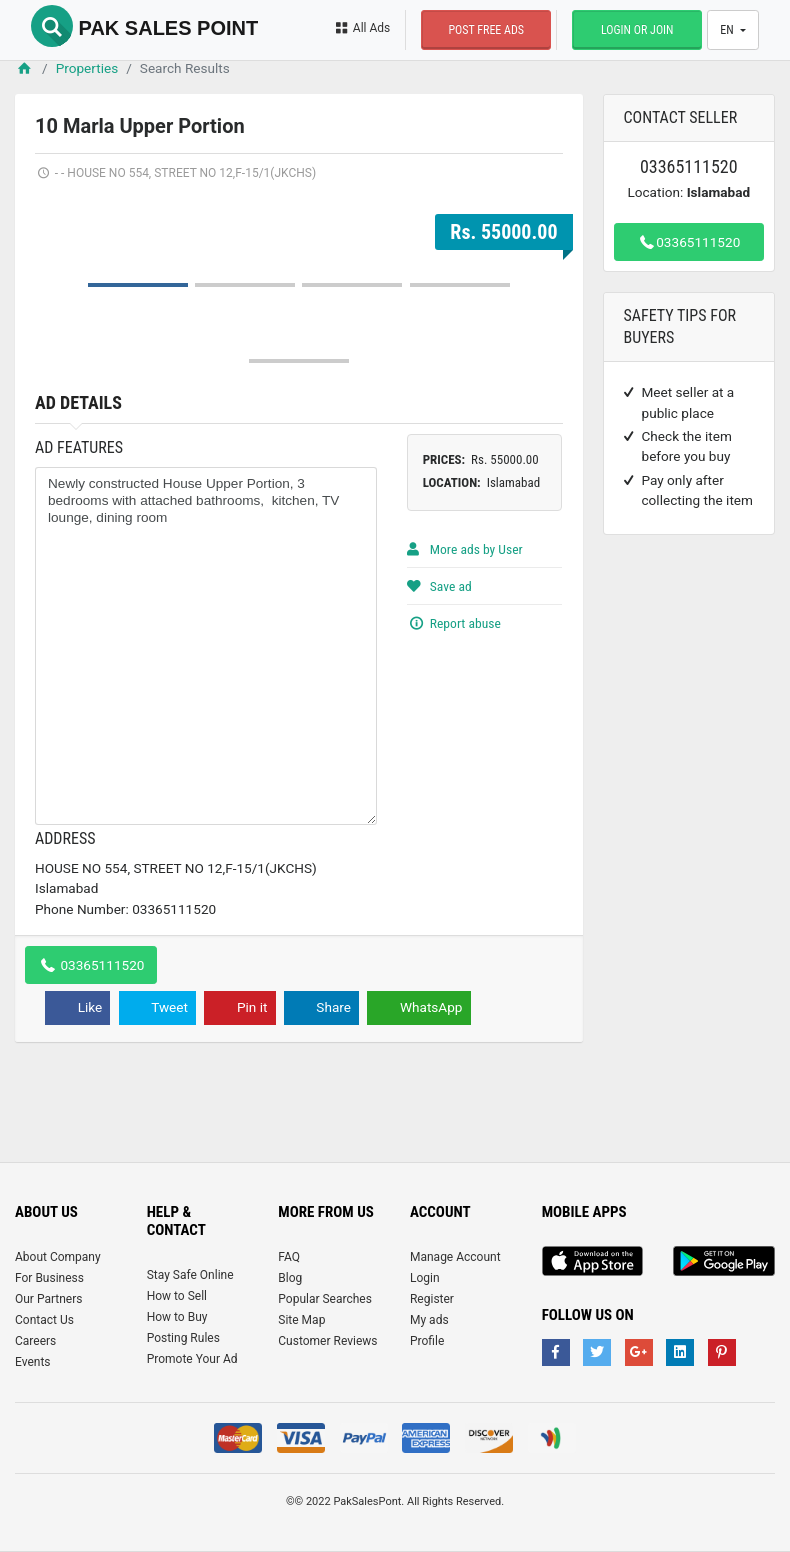  I want to click on Report abuse, so click(454, 623).